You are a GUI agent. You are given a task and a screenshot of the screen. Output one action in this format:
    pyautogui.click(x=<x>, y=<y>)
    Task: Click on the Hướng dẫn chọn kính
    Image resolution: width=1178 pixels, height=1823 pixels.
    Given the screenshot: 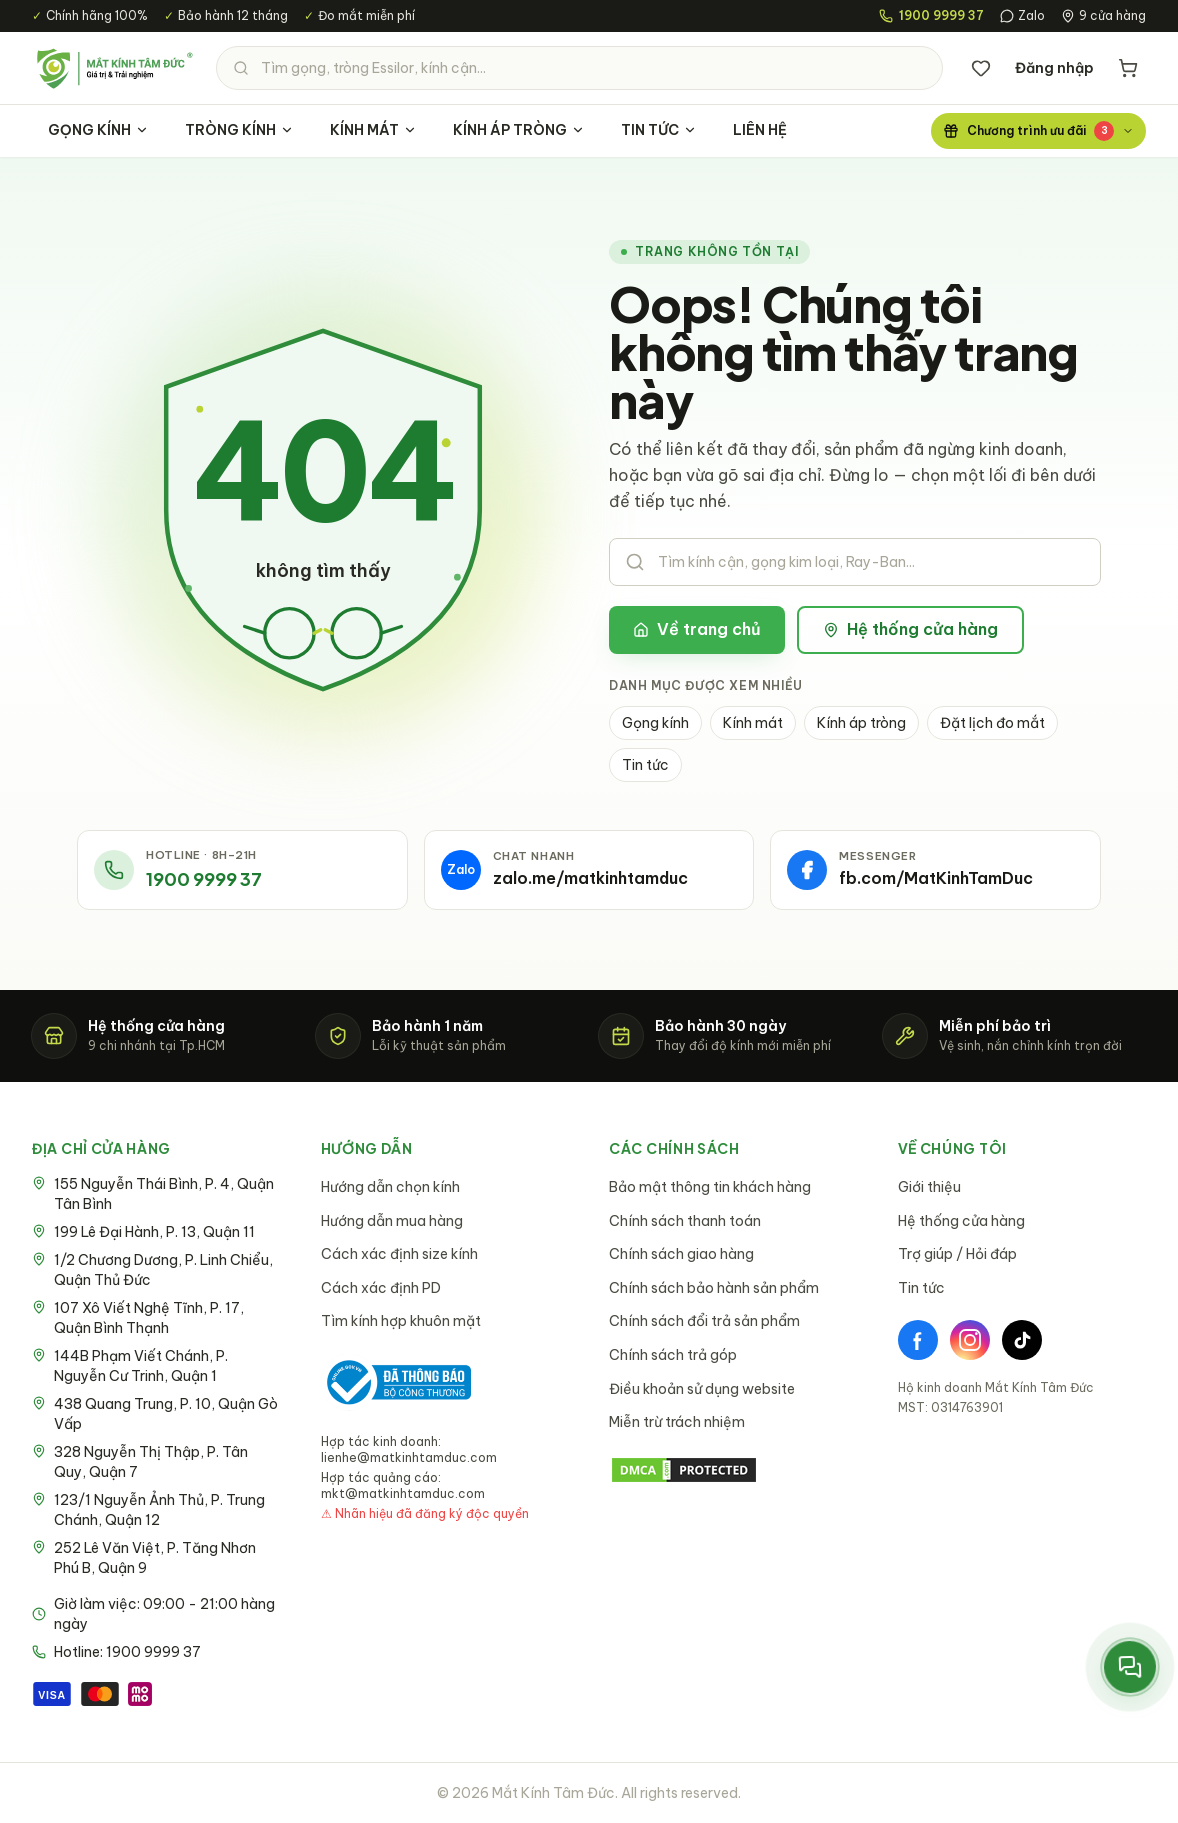 What is the action you would take?
    pyautogui.click(x=390, y=1187)
    